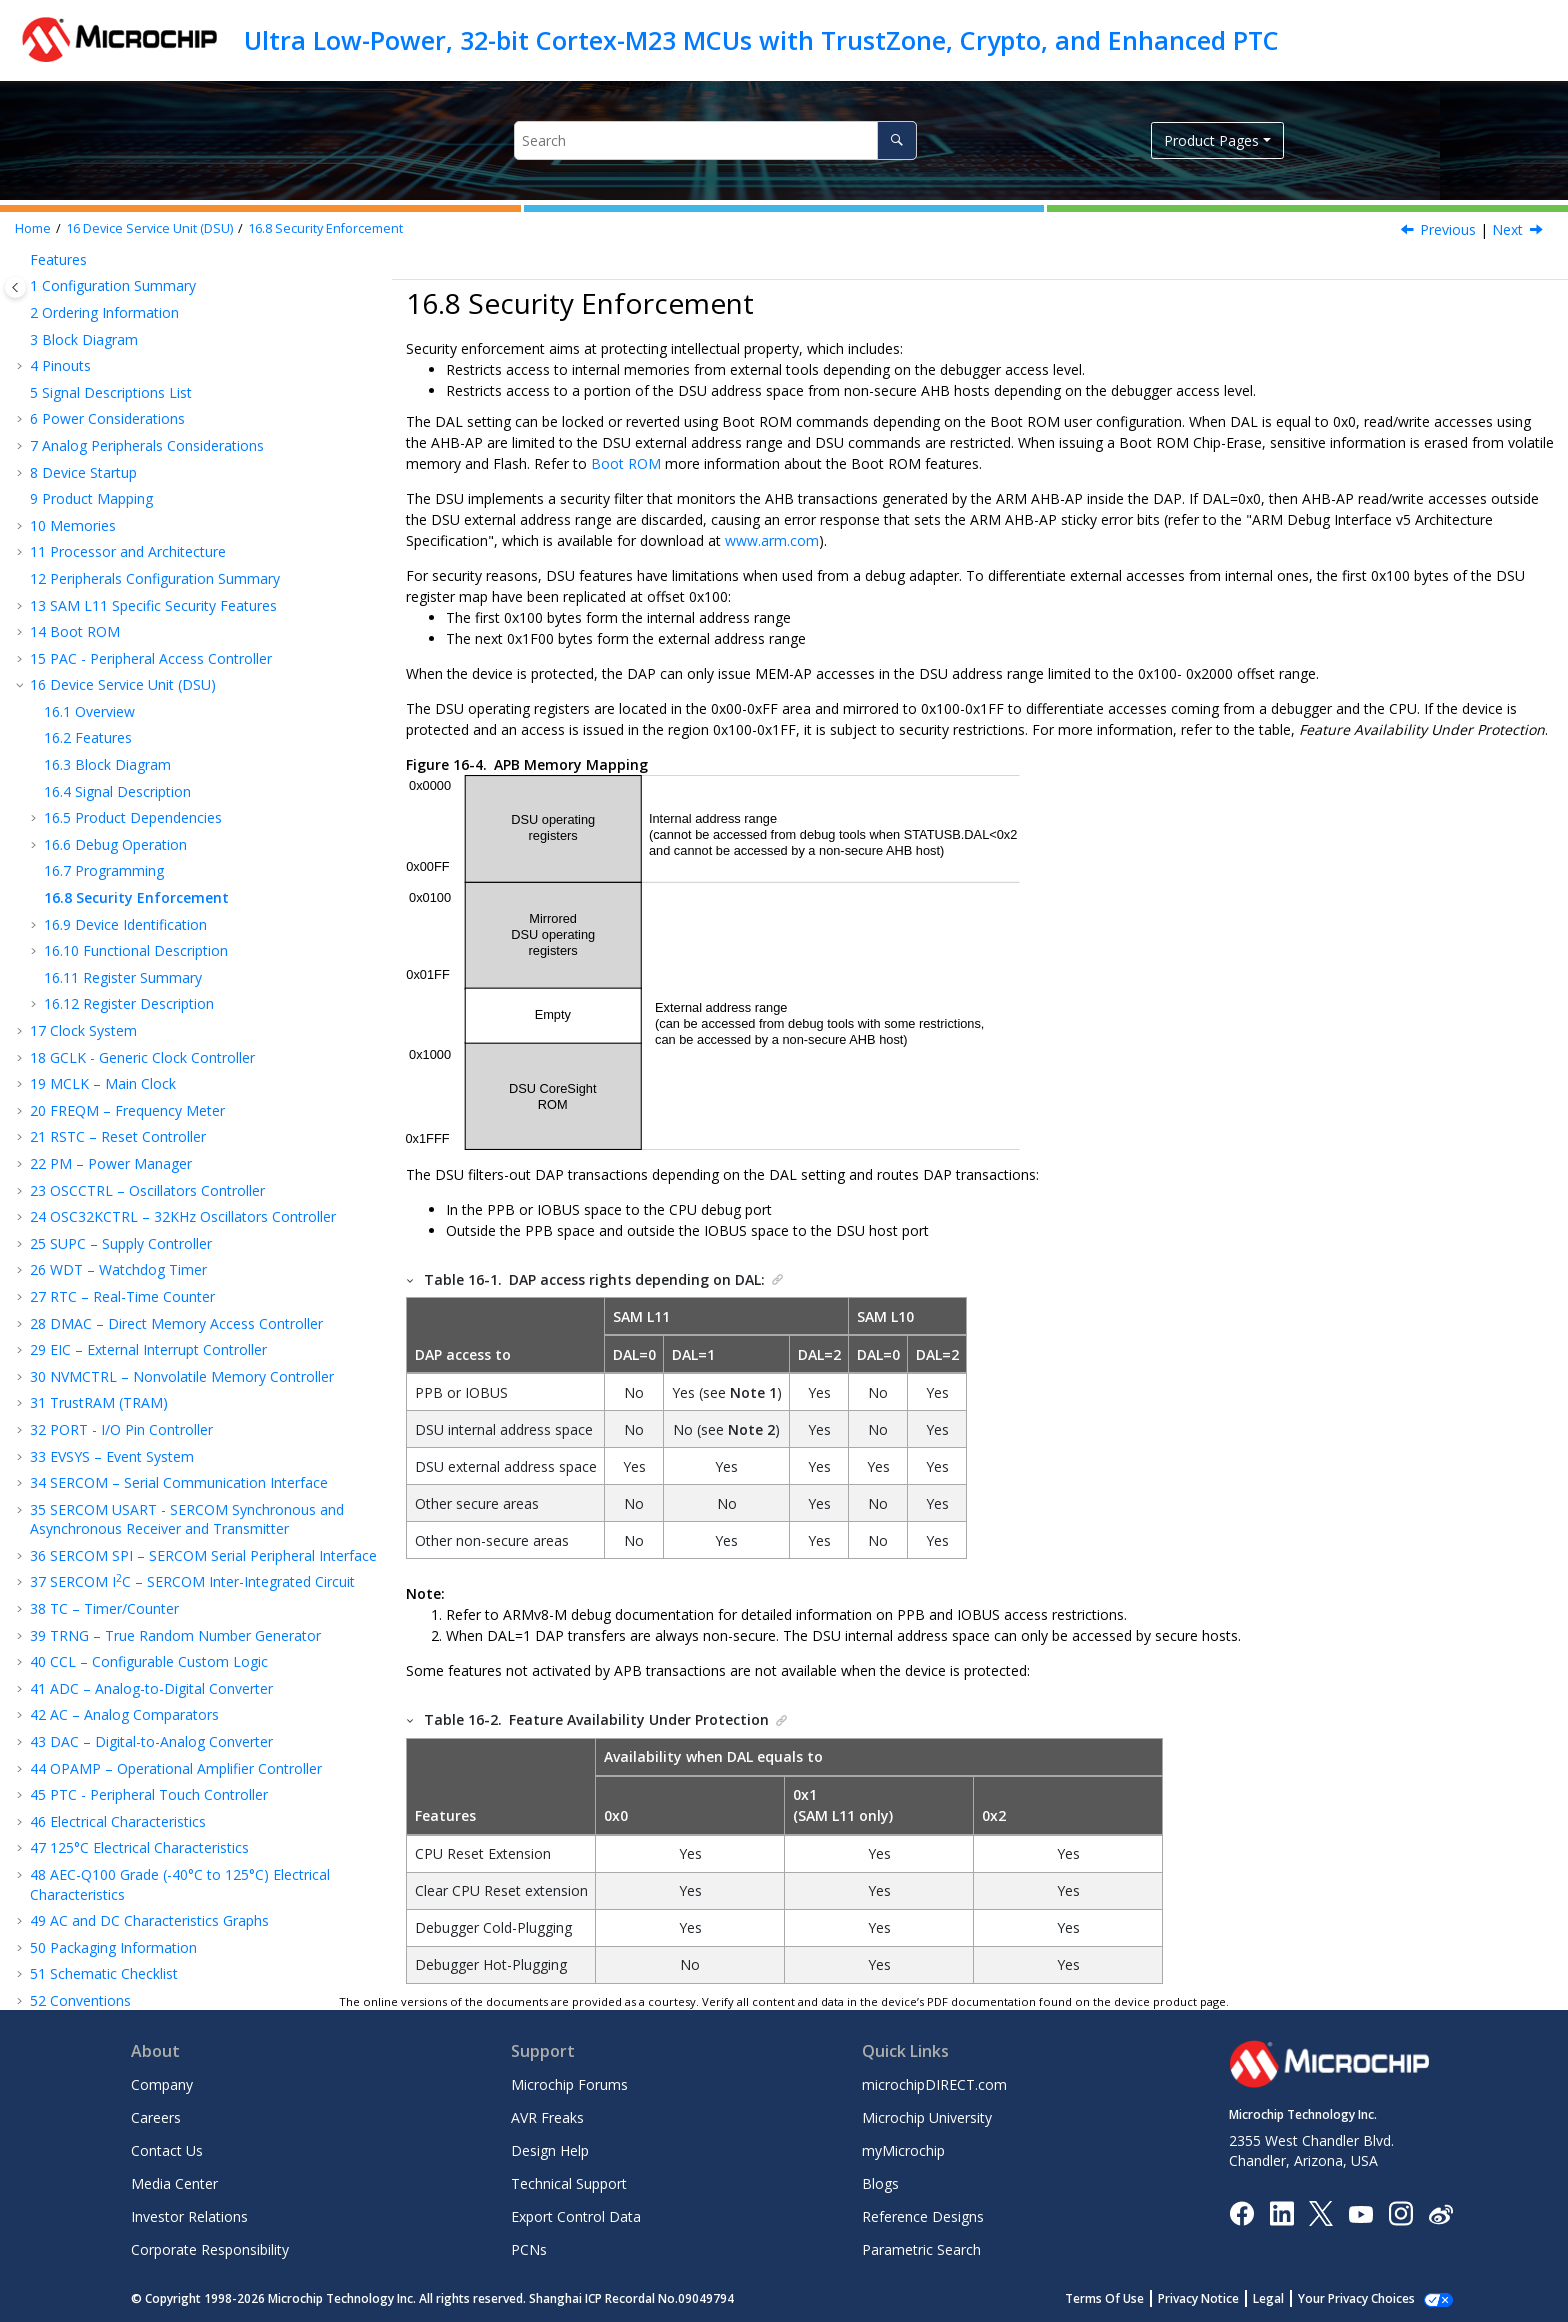  What do you see at coordinates (182, 1140) in the screenshot?
I see `NVMCTRL – Nonvolatile Memory Controller` at bounding box center [182, 1140].